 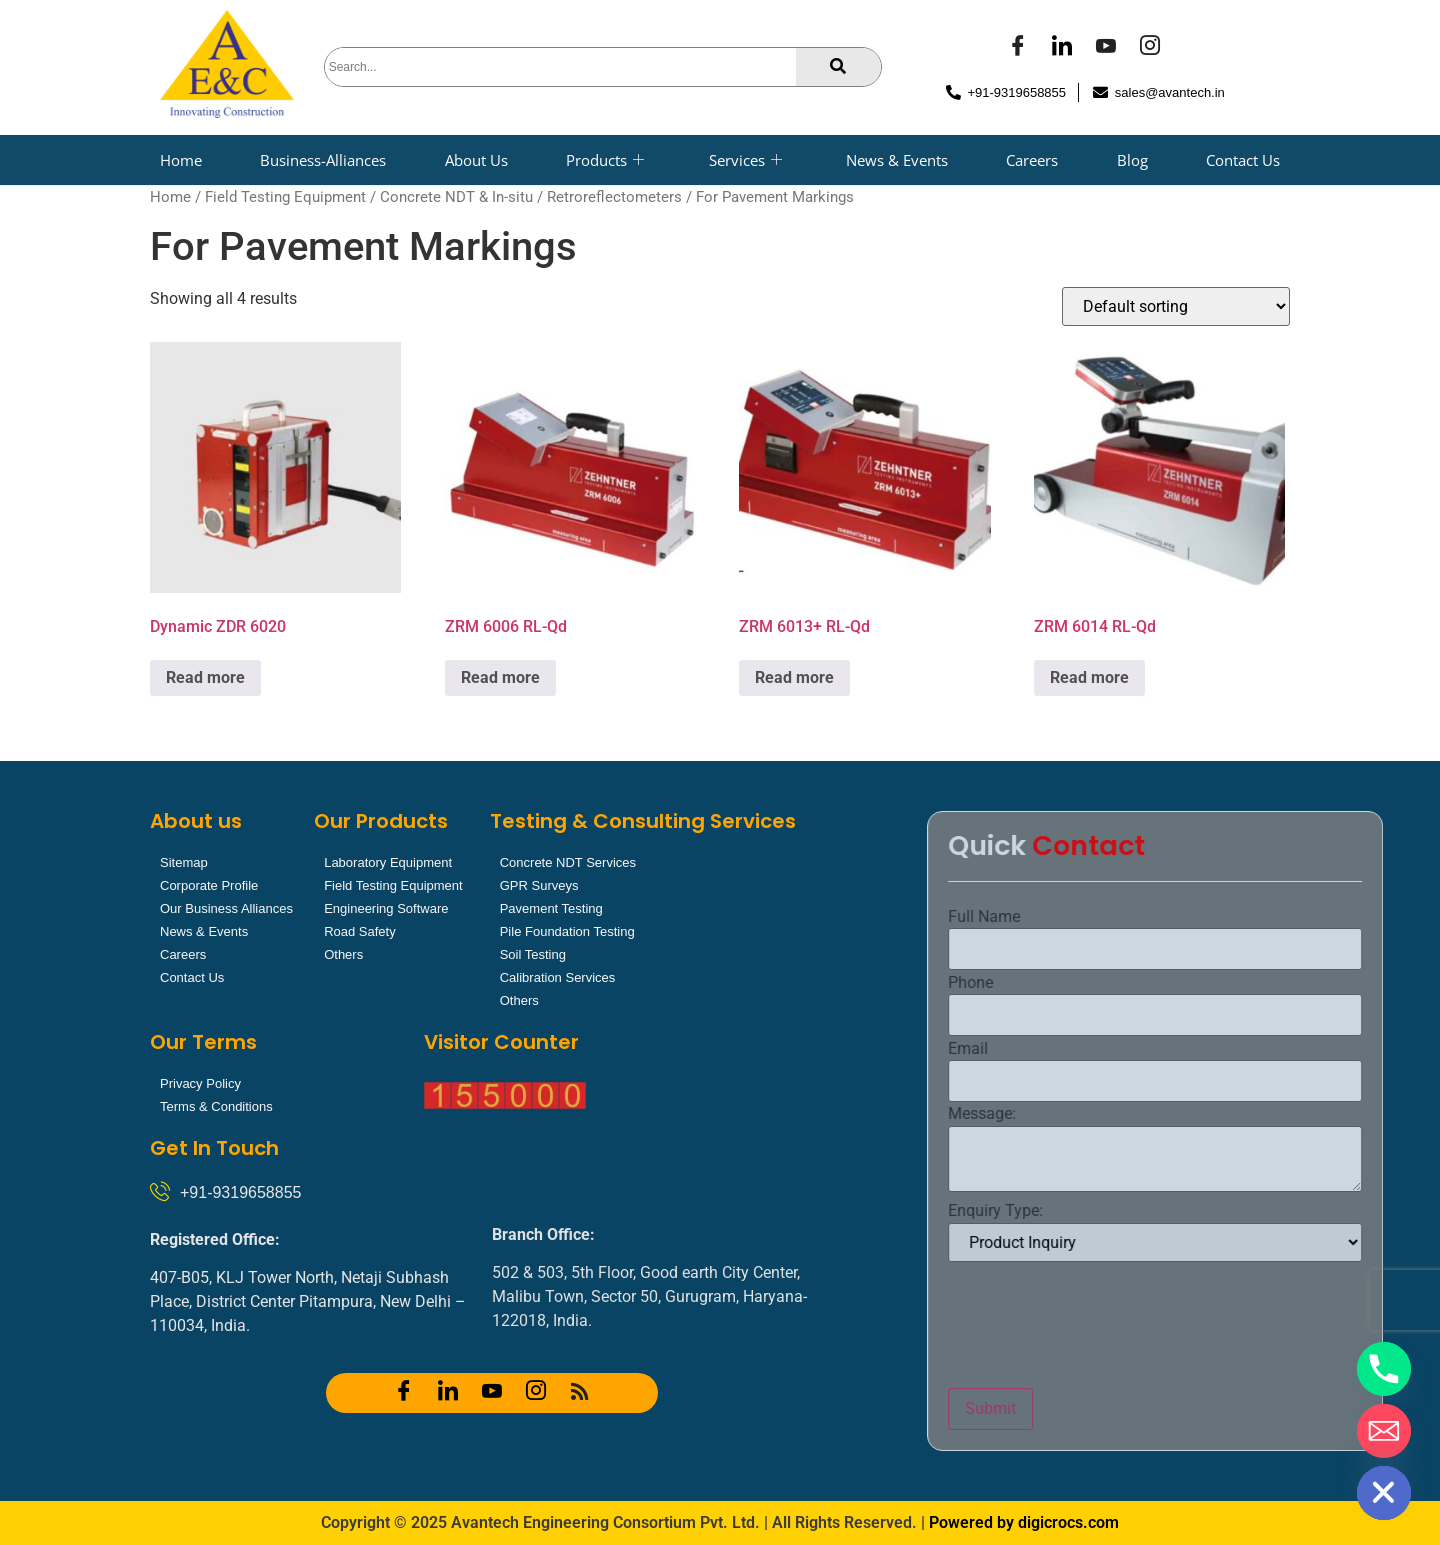 I want to click on Soil Testing, so click(x=533, y=954).